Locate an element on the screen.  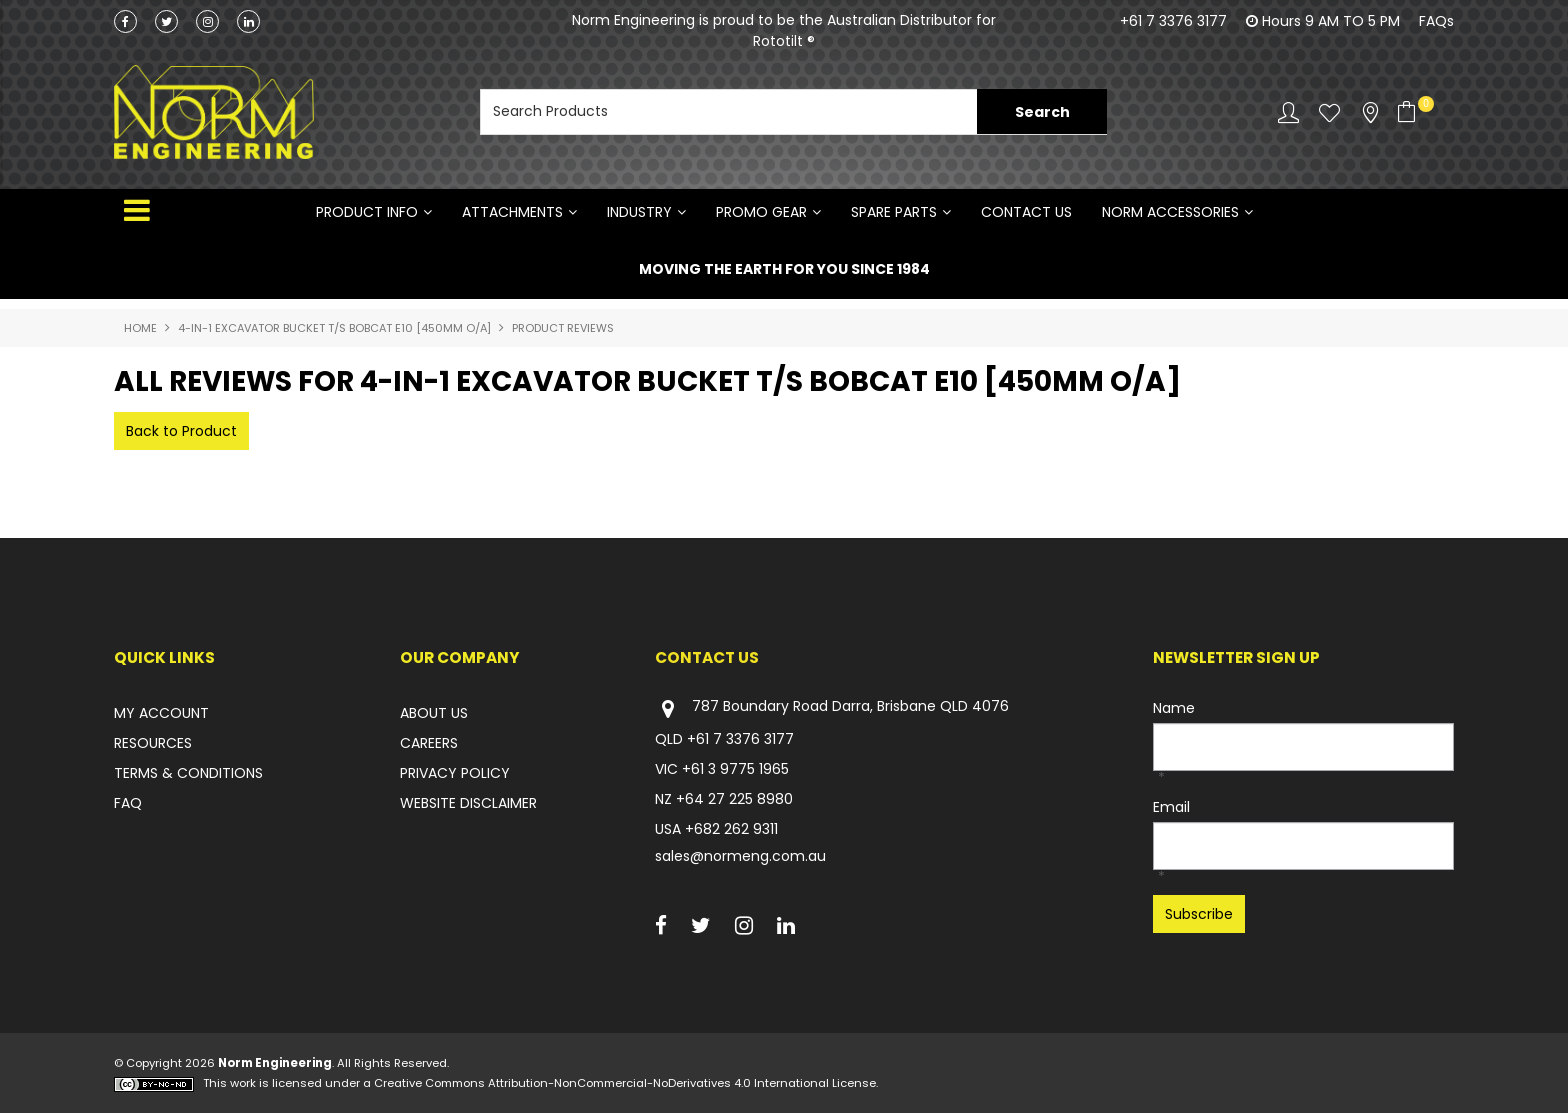
787 Boundary Road Darra, Brisbane QLD 4076 is located at coordinates (832, 708).